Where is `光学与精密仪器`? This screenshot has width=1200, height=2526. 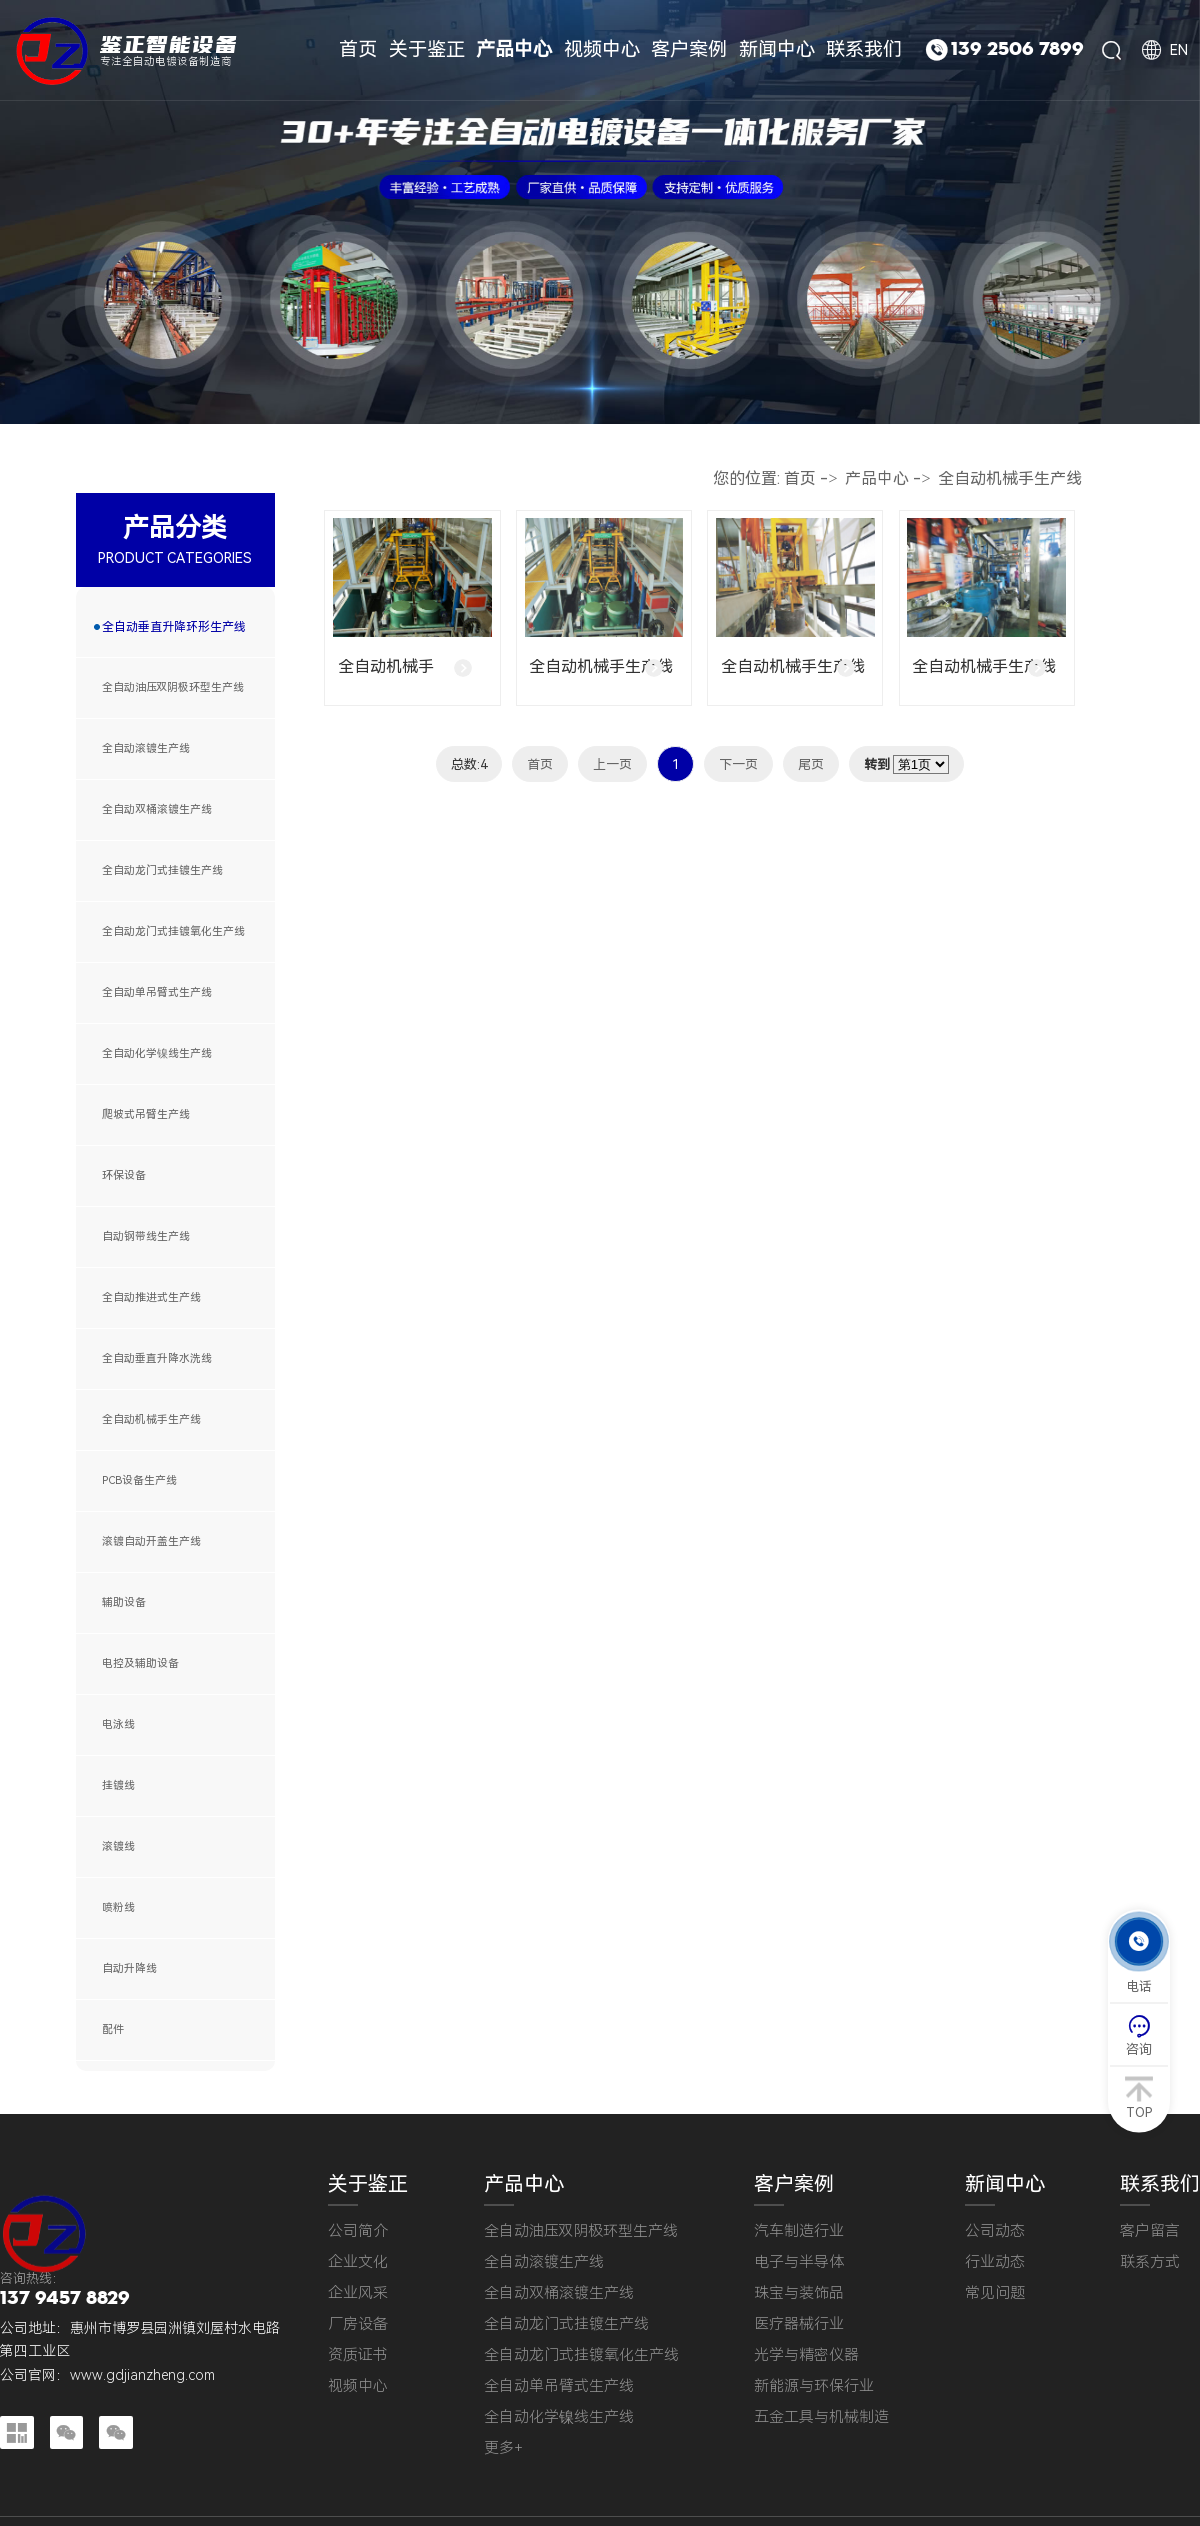 光学与精密仪器 is located at coordinates (806, 2355).